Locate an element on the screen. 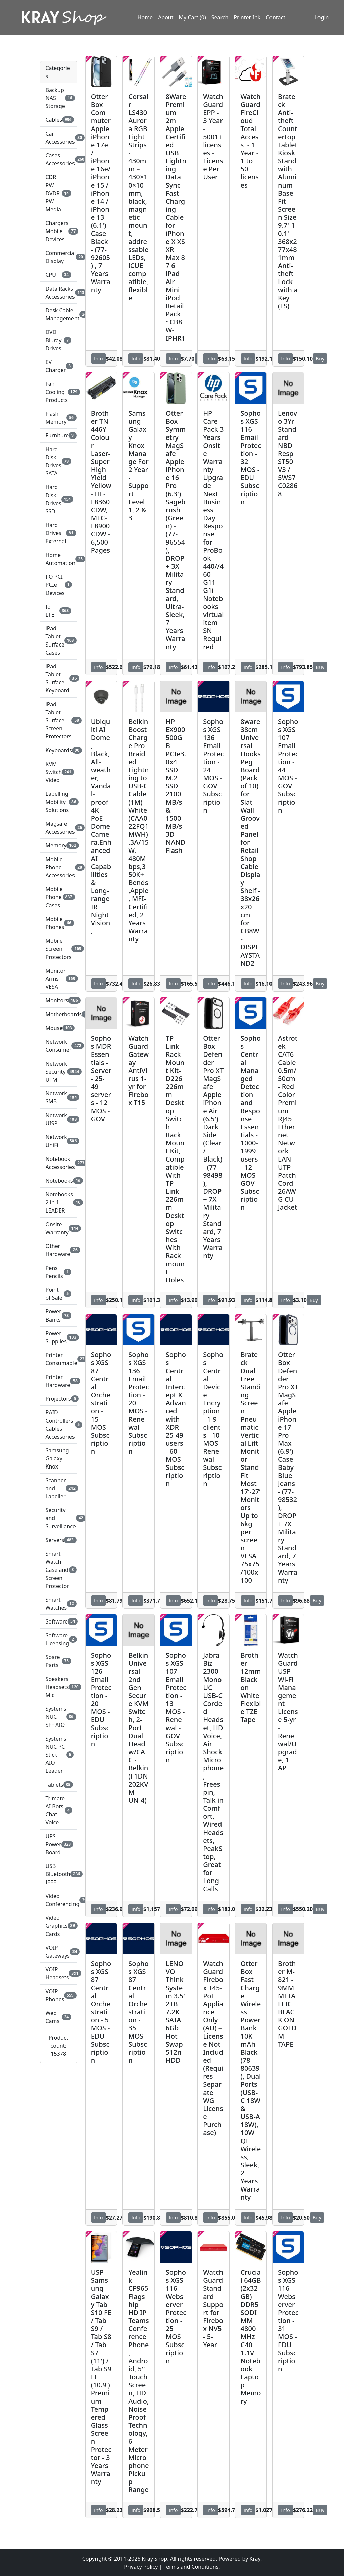 Image resolution: width=344 pixels, height=2576 pixels. Terms and Conditions is located at coordinates (190, 2566).